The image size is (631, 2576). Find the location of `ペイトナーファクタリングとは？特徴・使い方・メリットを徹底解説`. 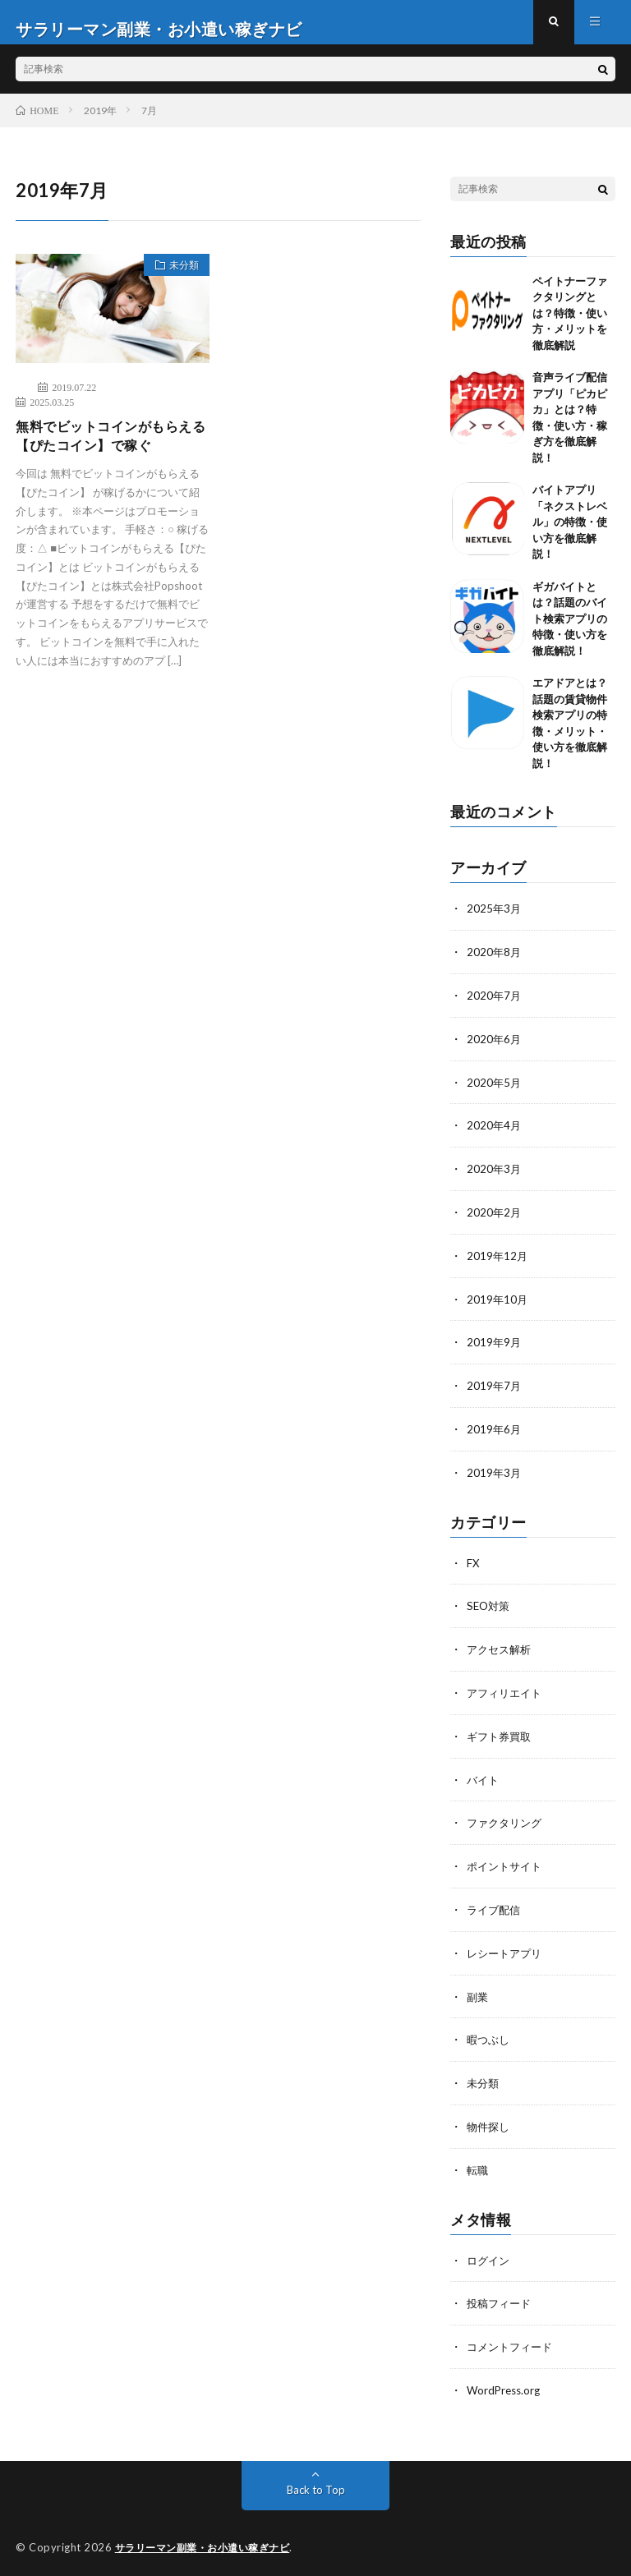

ペイトナーファクタリングとは？特徴・使い方・メリットを徹底解説 is located at coordinates (569, 326).